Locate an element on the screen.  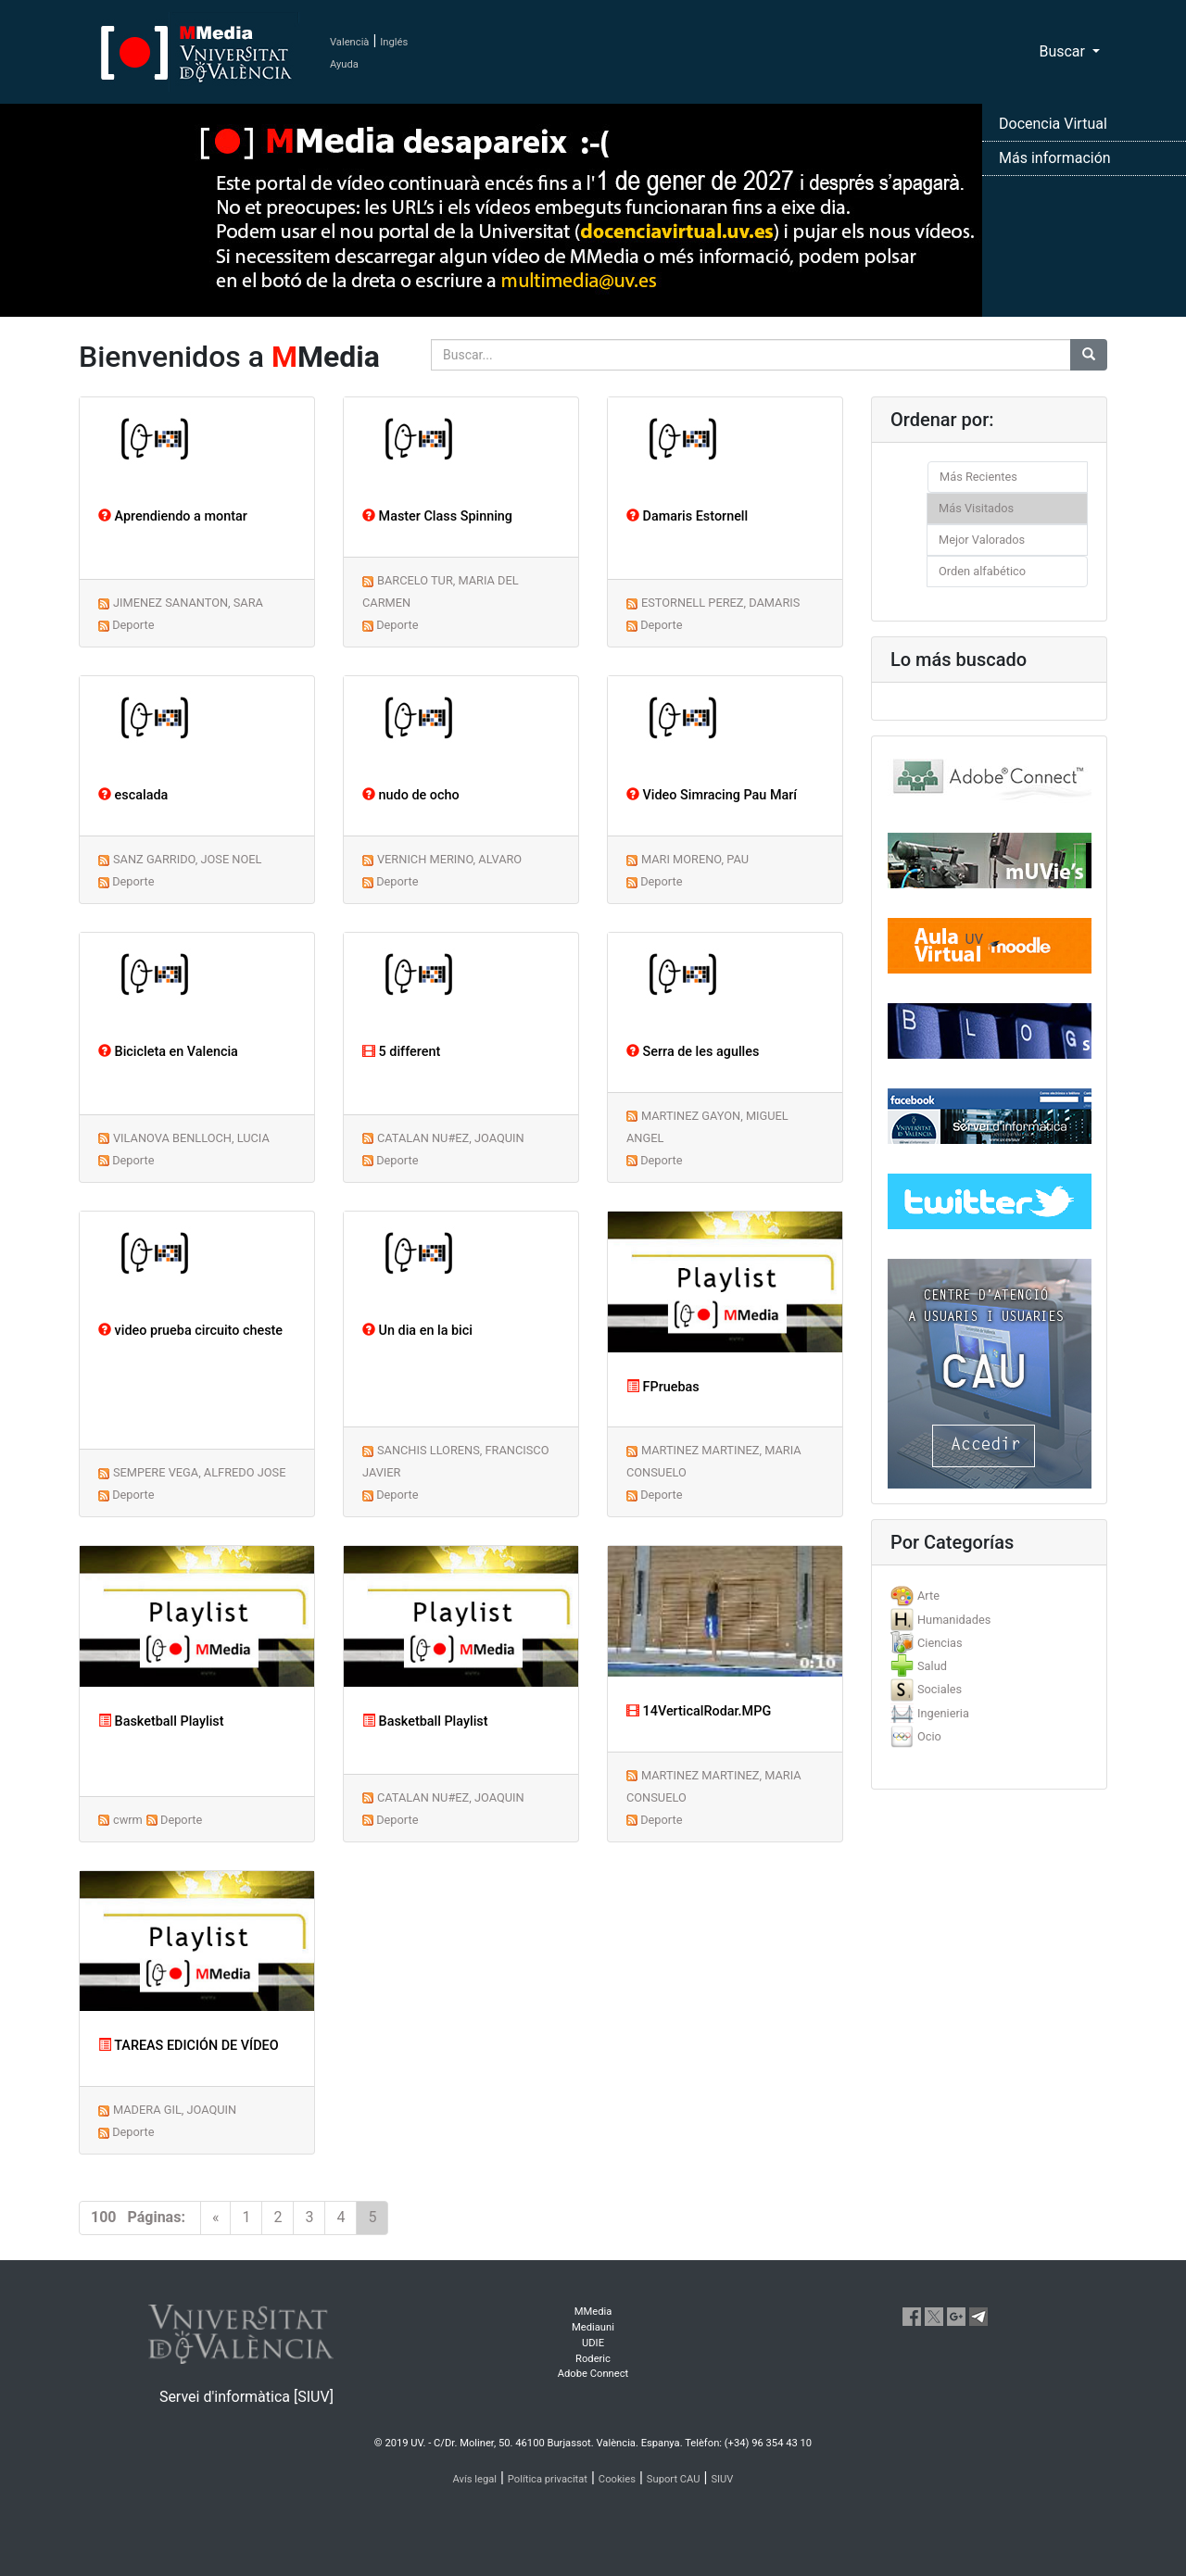
Video Simracing Pau Marí is located at coordinates (711, 795).